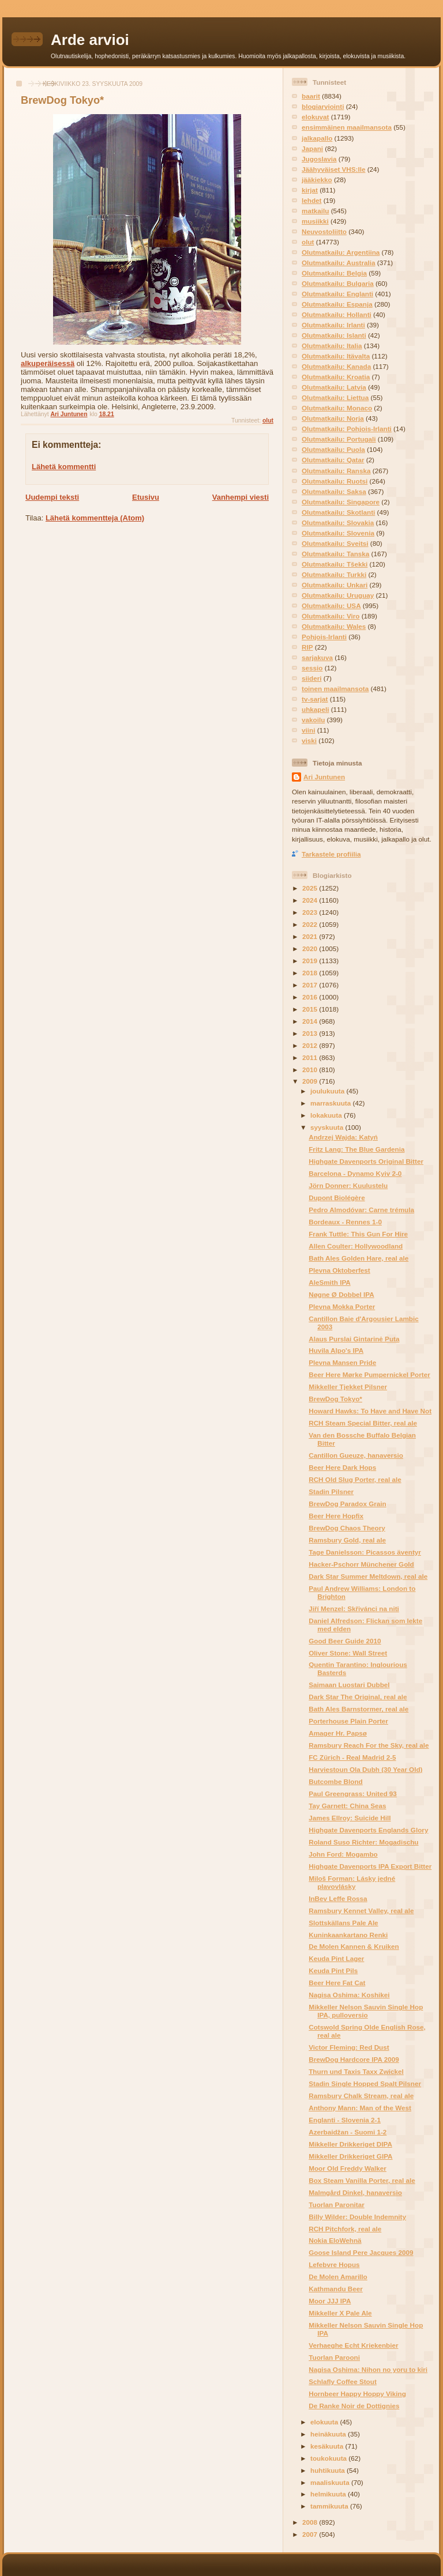 The image size is (443, 2576). Describe the element at coordinates (310, 1057) in the screenshot. I see `2011` at that location.